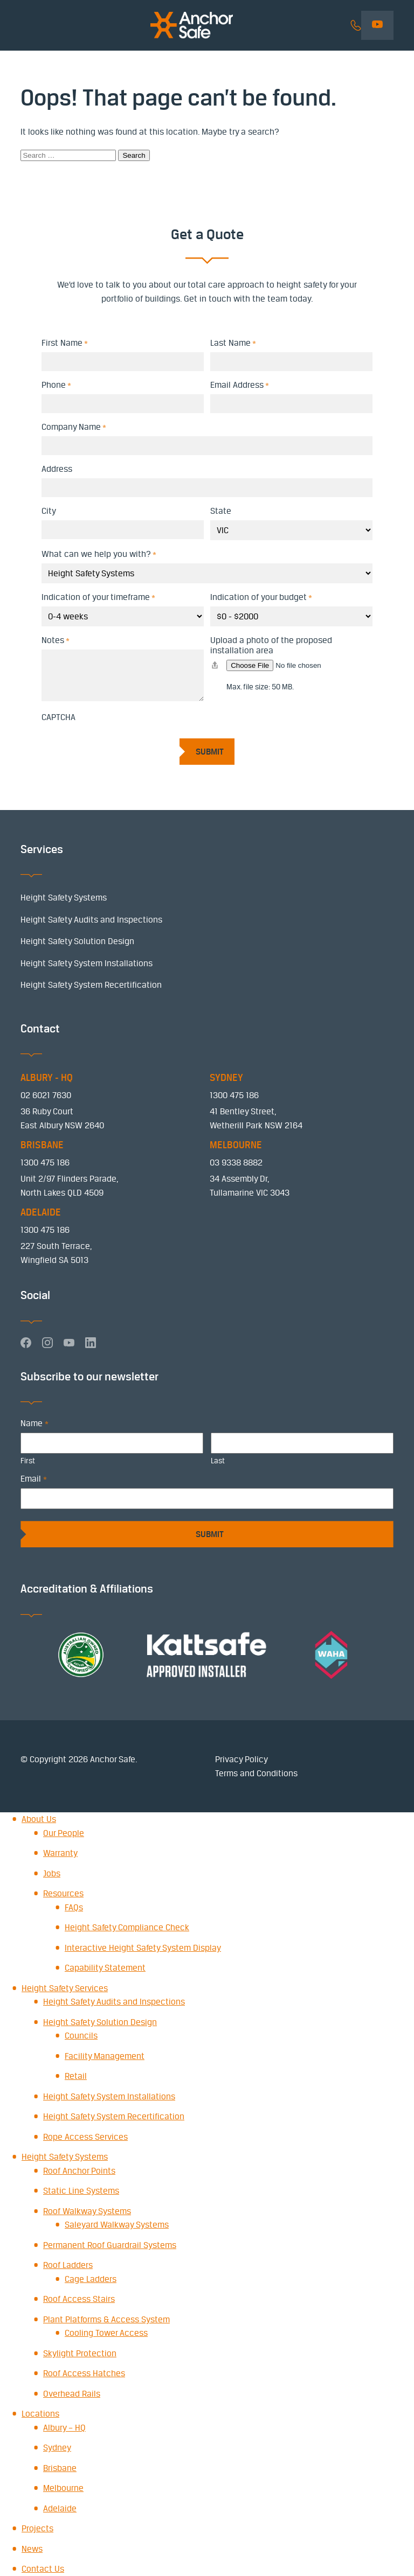  I want to click on Councils, so click(81, 2035).